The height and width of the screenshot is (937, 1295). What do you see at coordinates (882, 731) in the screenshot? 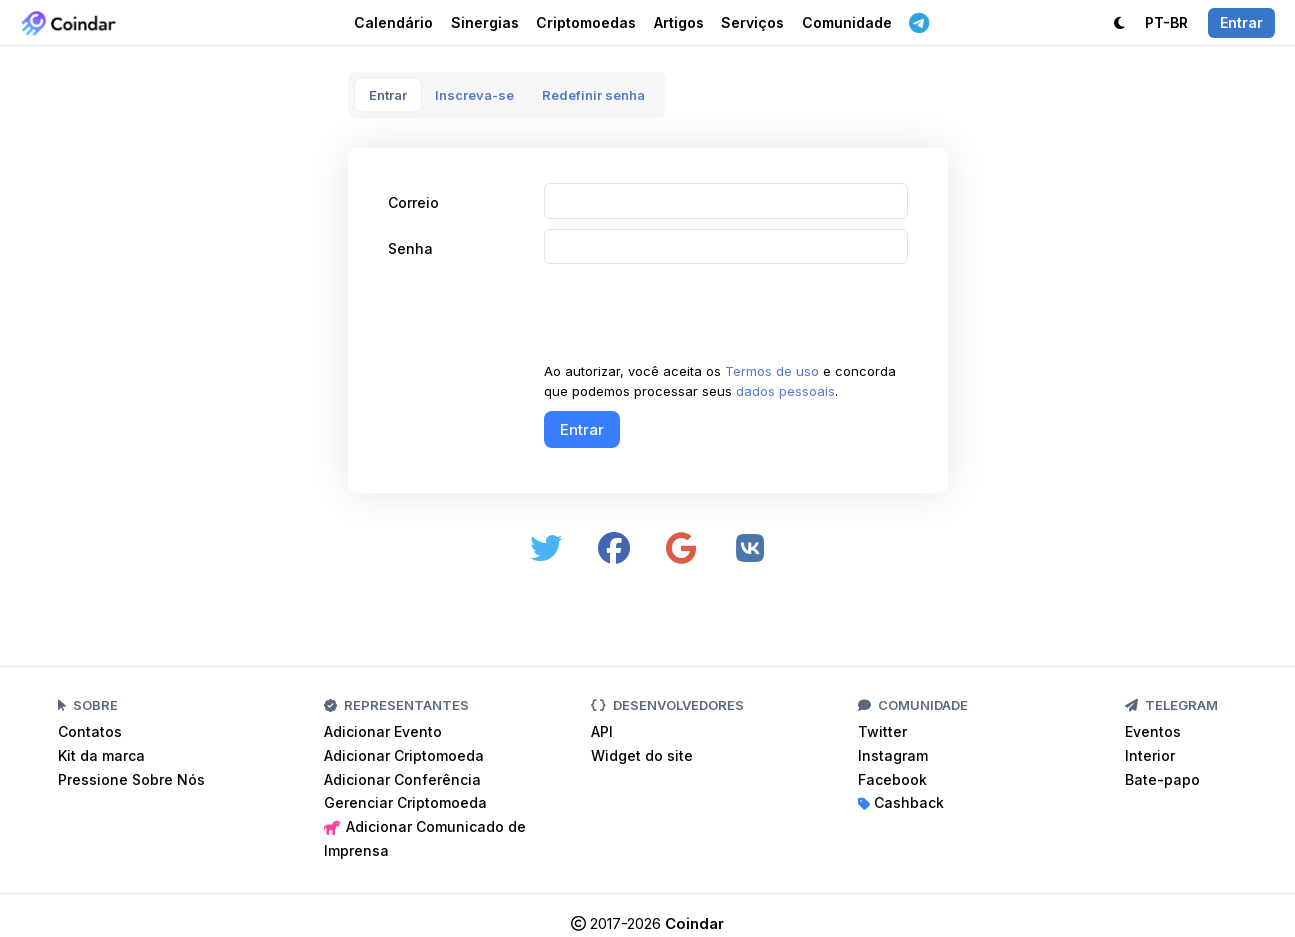
I see `Twitter` at bounding box center [882, 731].